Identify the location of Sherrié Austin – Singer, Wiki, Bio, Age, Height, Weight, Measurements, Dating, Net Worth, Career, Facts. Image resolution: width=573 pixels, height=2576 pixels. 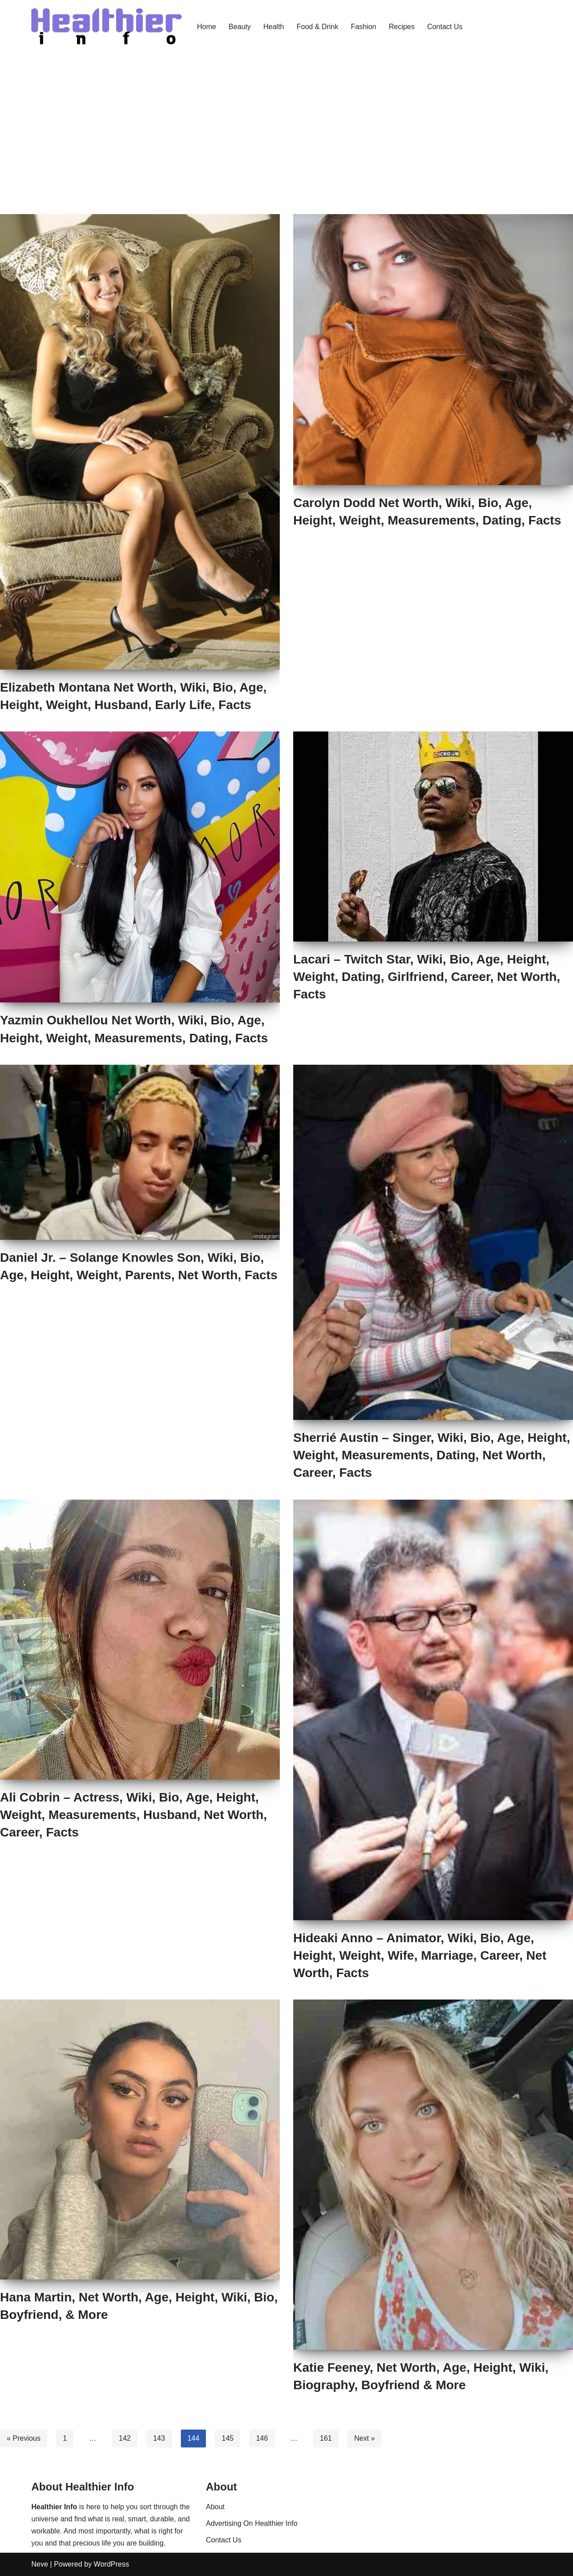
(431, 1455).